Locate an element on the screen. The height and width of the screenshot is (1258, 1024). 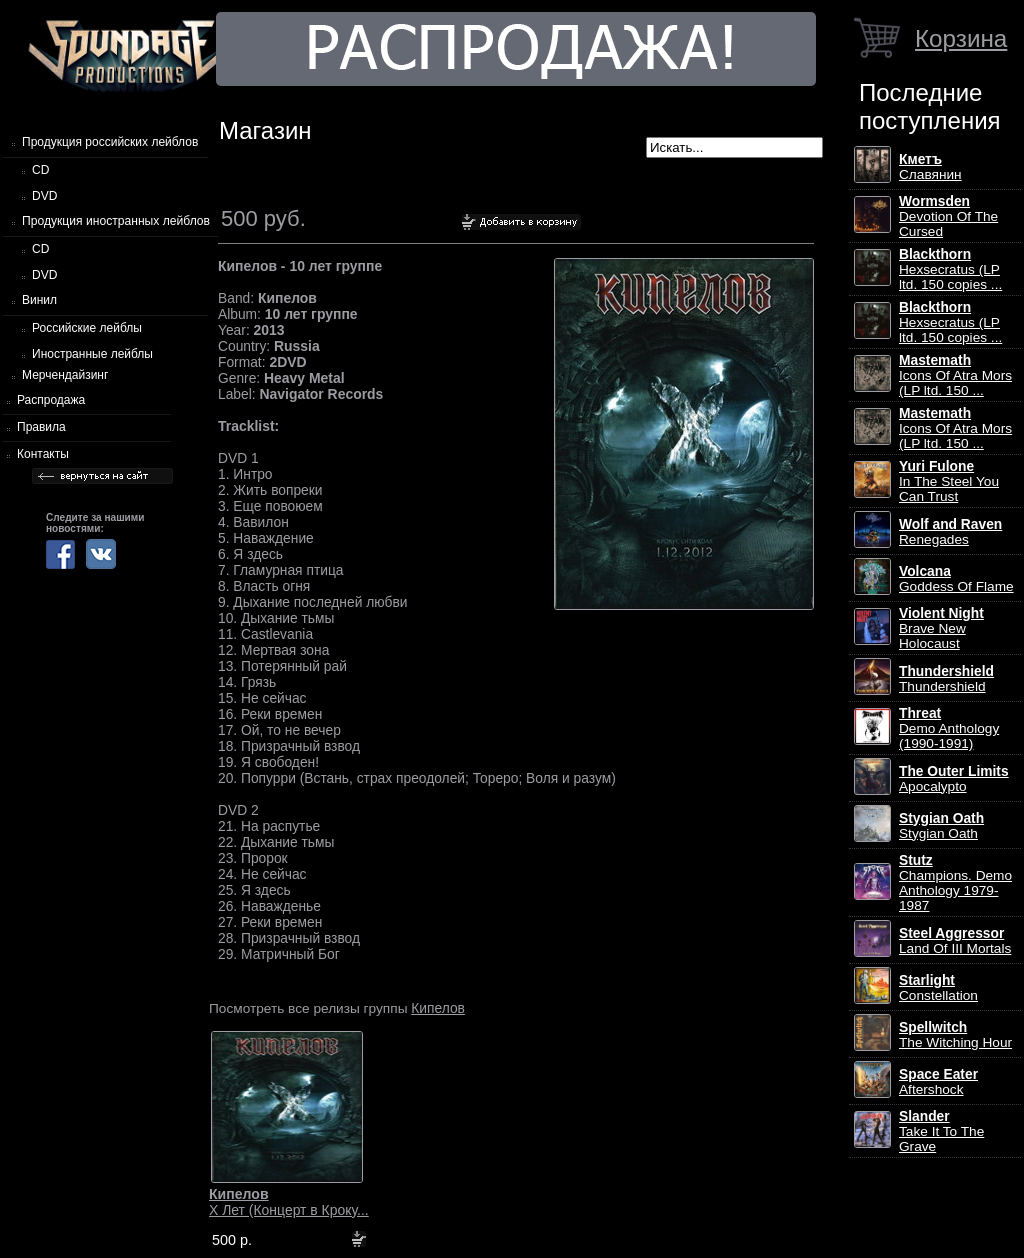
Constellation is located at coordinates (938, 988).